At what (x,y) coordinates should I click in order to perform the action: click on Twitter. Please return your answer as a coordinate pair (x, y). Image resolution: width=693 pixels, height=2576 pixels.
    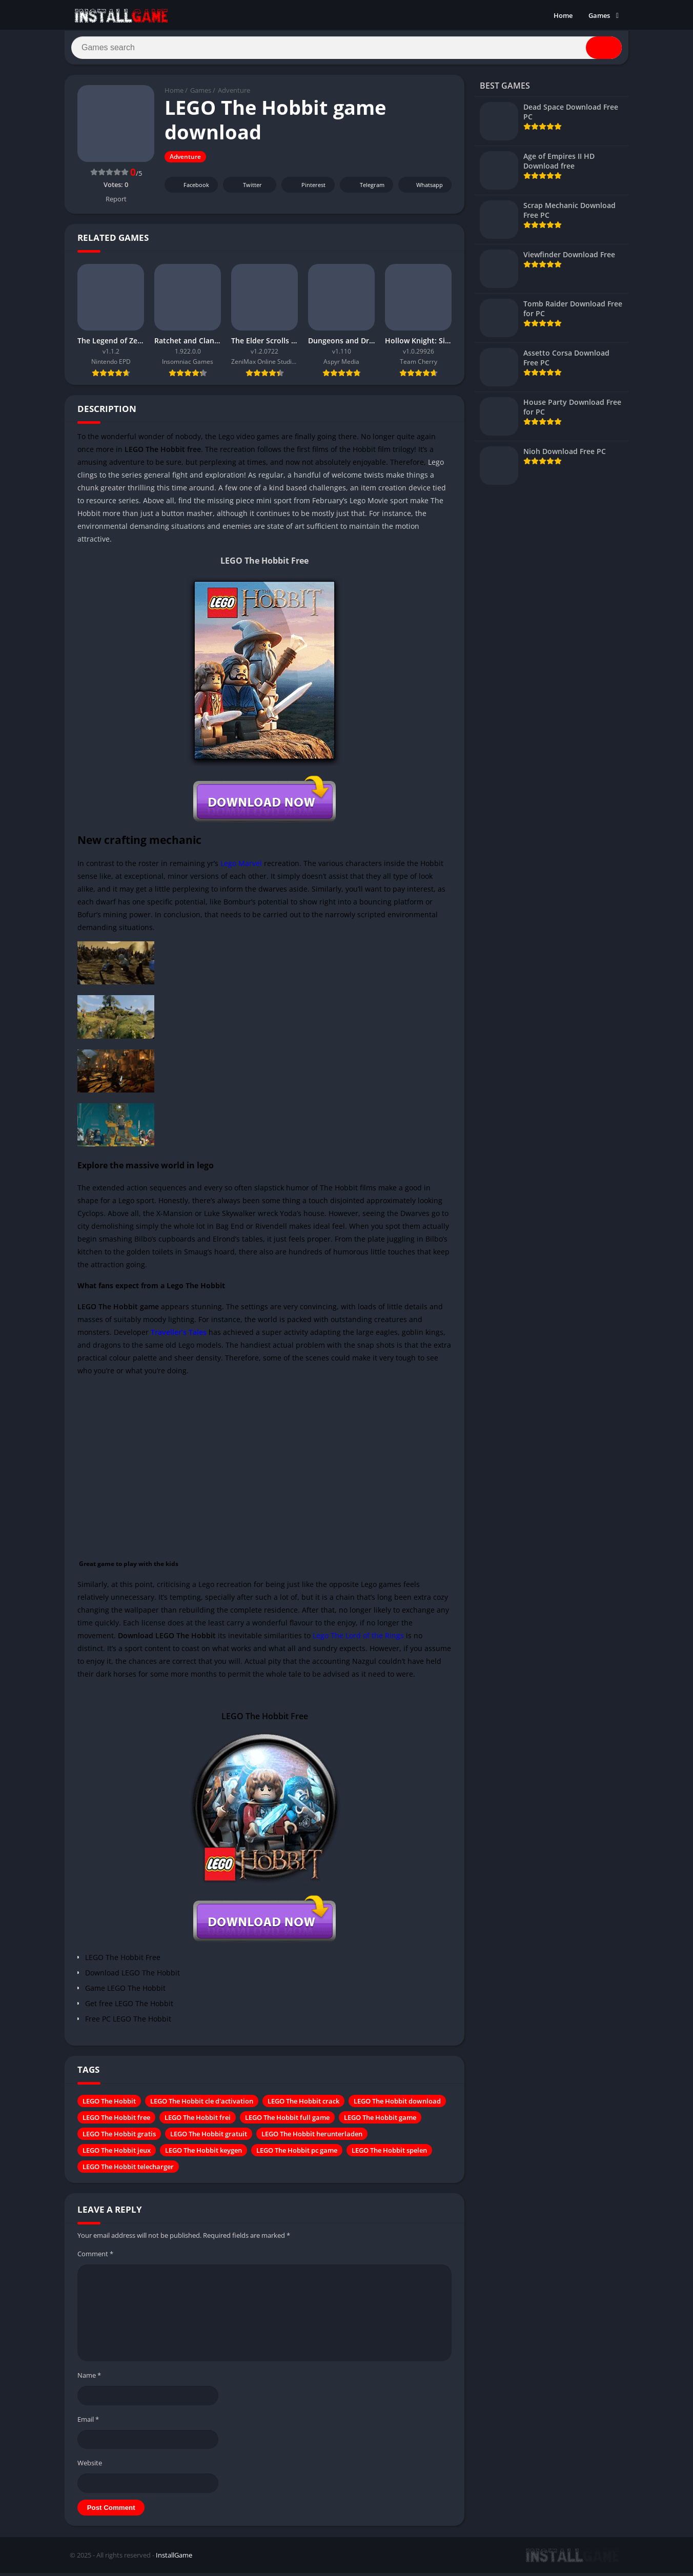
    Looking at the image, I should click on (245, 189).